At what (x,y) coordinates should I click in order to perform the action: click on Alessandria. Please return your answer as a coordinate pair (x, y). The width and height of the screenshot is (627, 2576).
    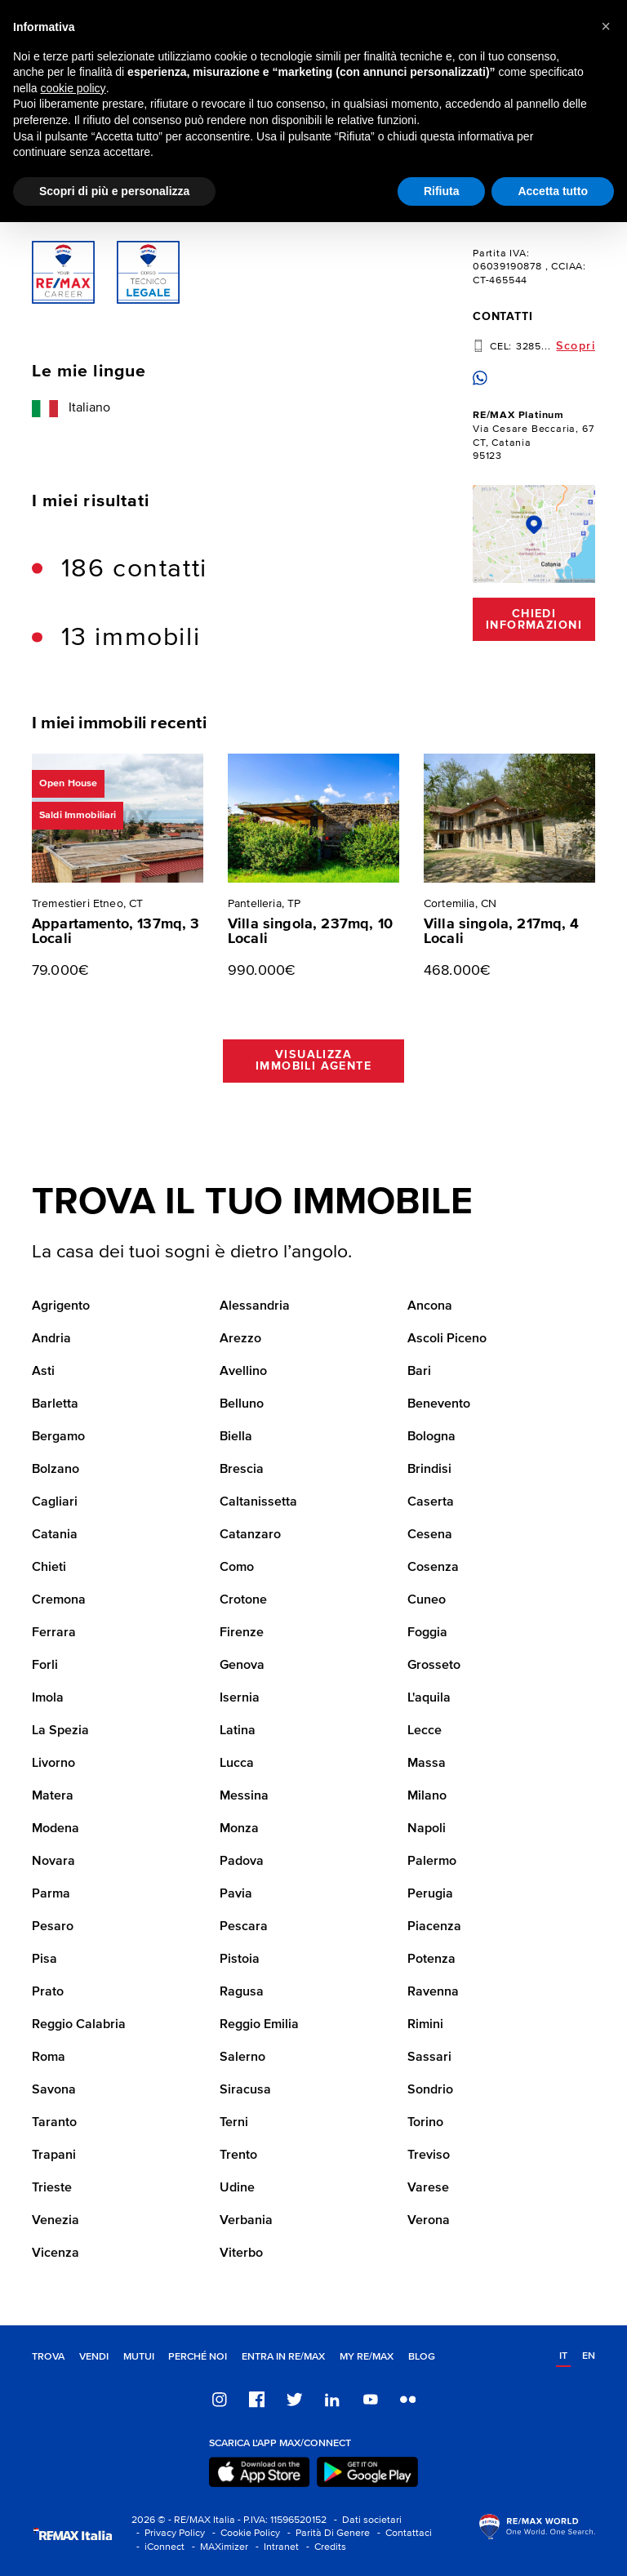
    Looking at the image, I should click on (255, 1306).